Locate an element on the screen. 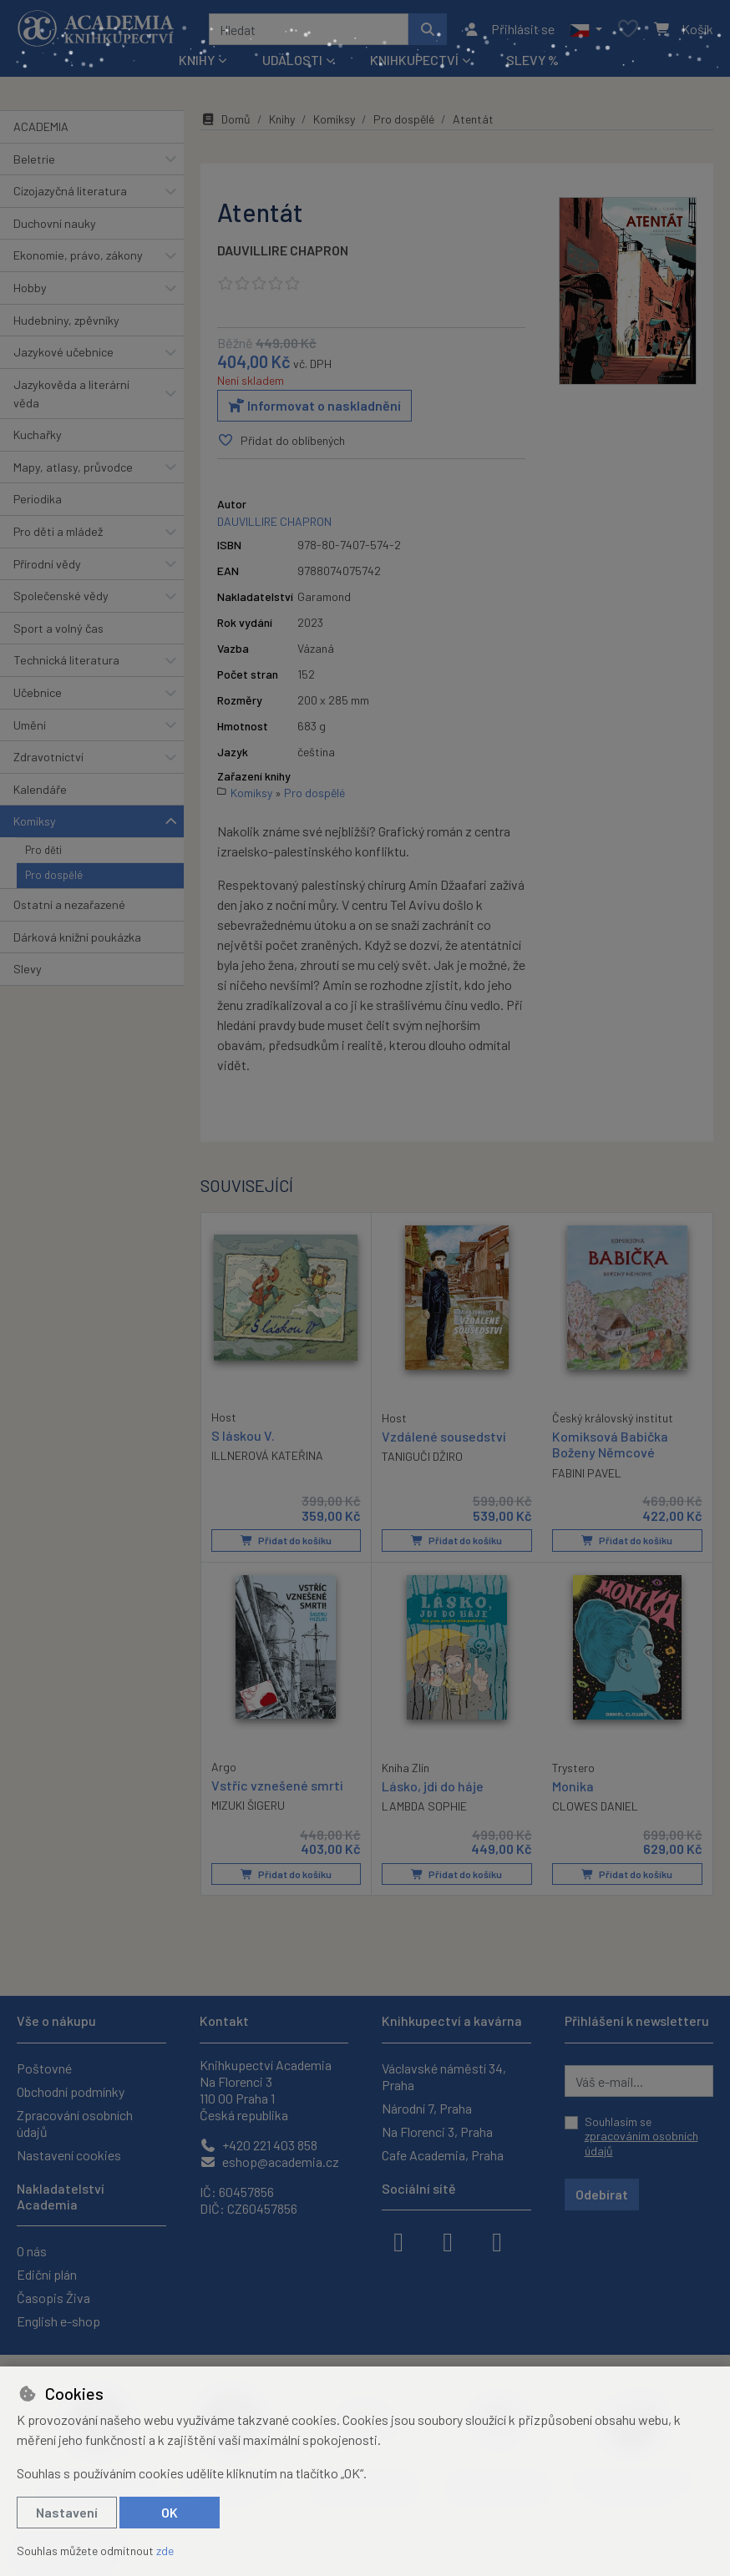 The height and width of the screenshot is (2576, 730). Zdravotnictví is located at coordinates (48, 757).